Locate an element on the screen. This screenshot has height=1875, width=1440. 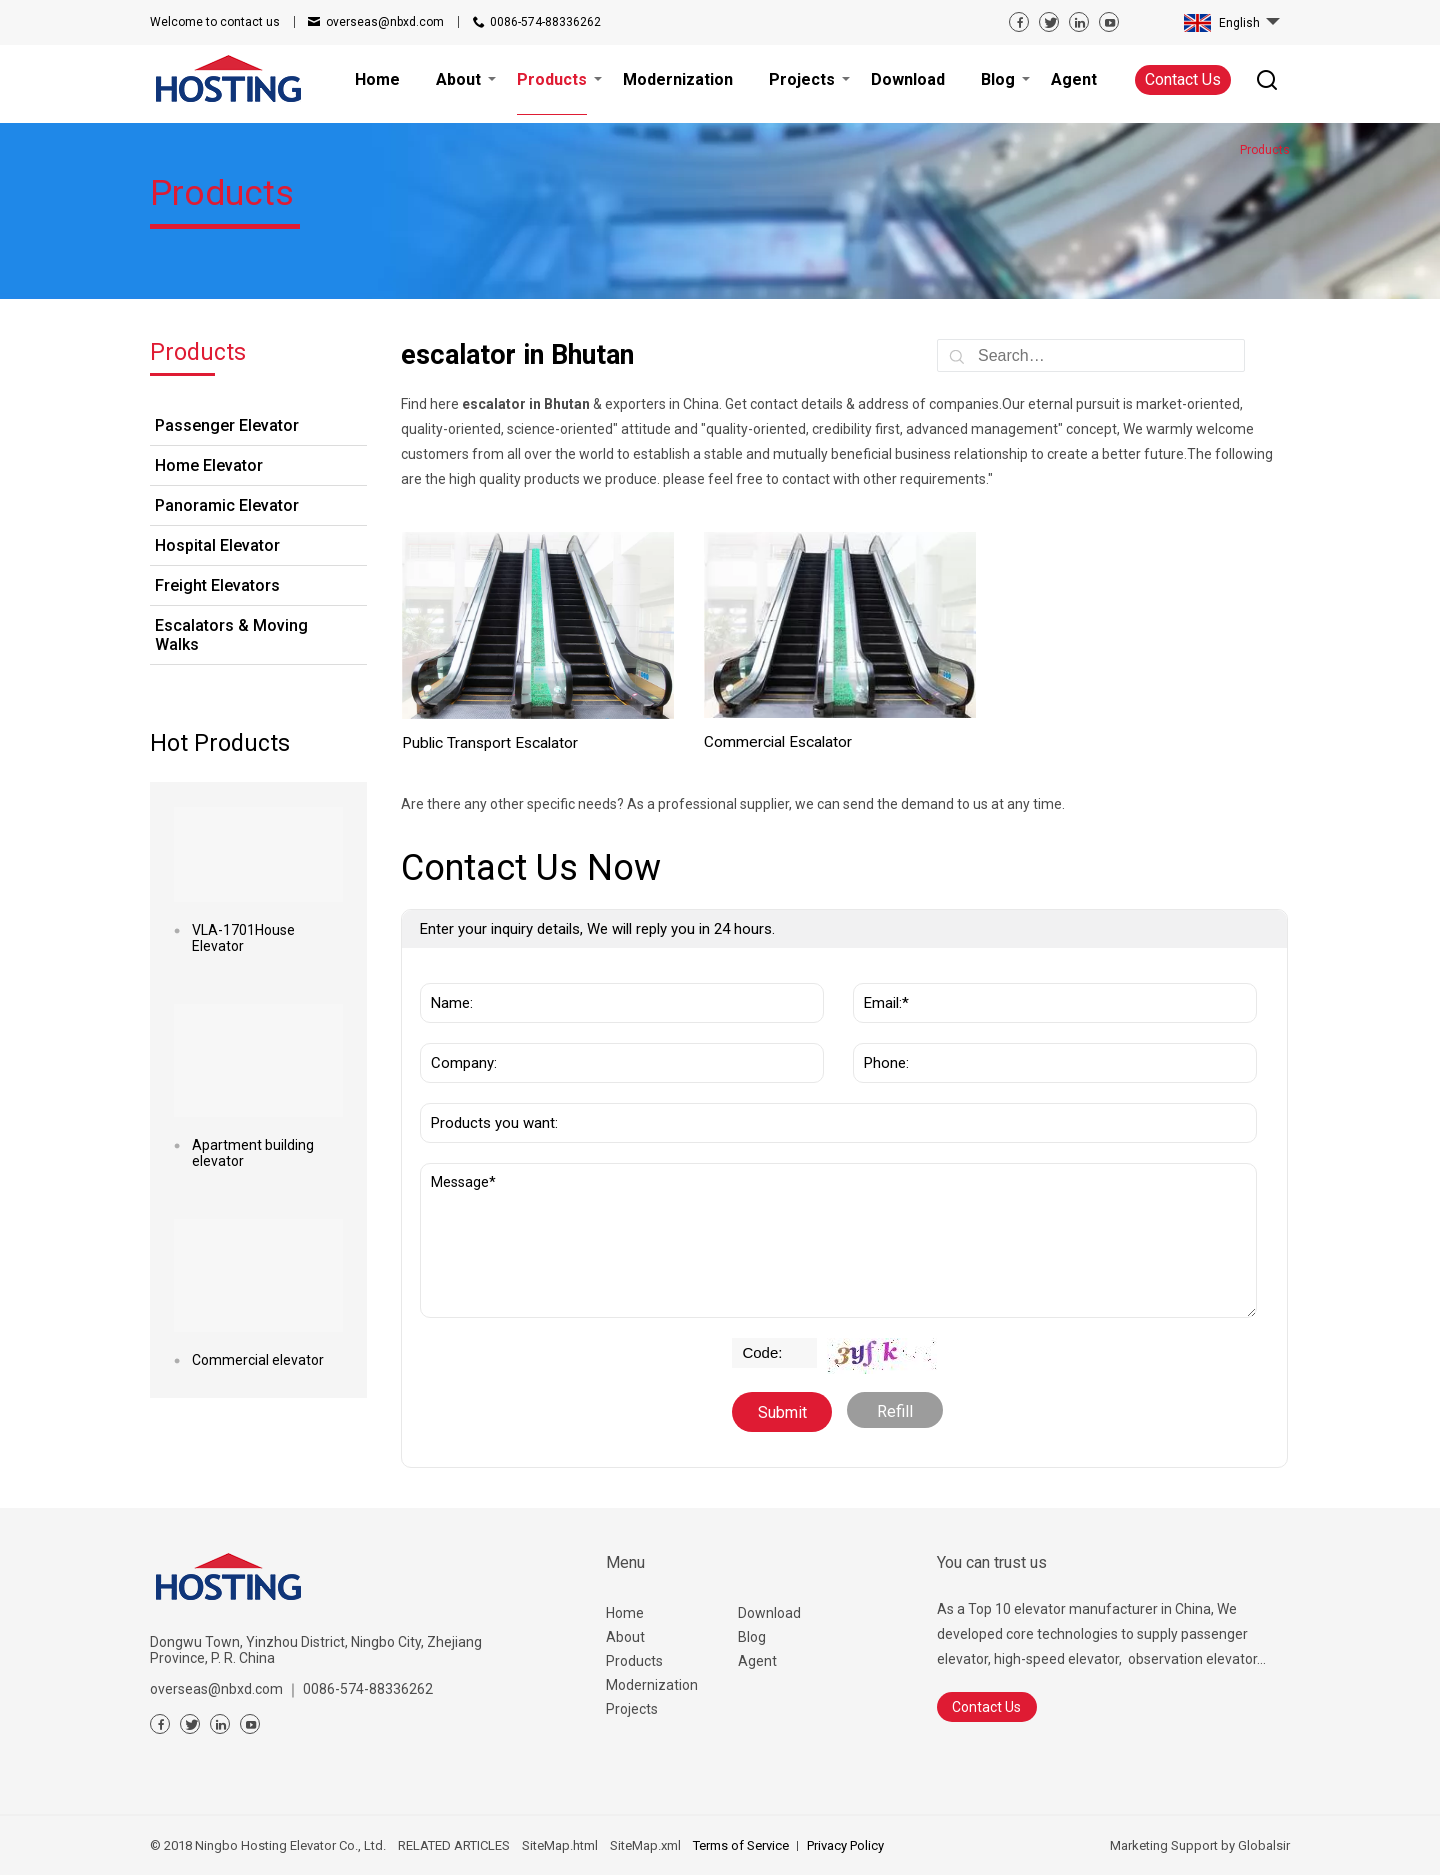
RELATED ARTICLES is located at coordinates (454, 1845).